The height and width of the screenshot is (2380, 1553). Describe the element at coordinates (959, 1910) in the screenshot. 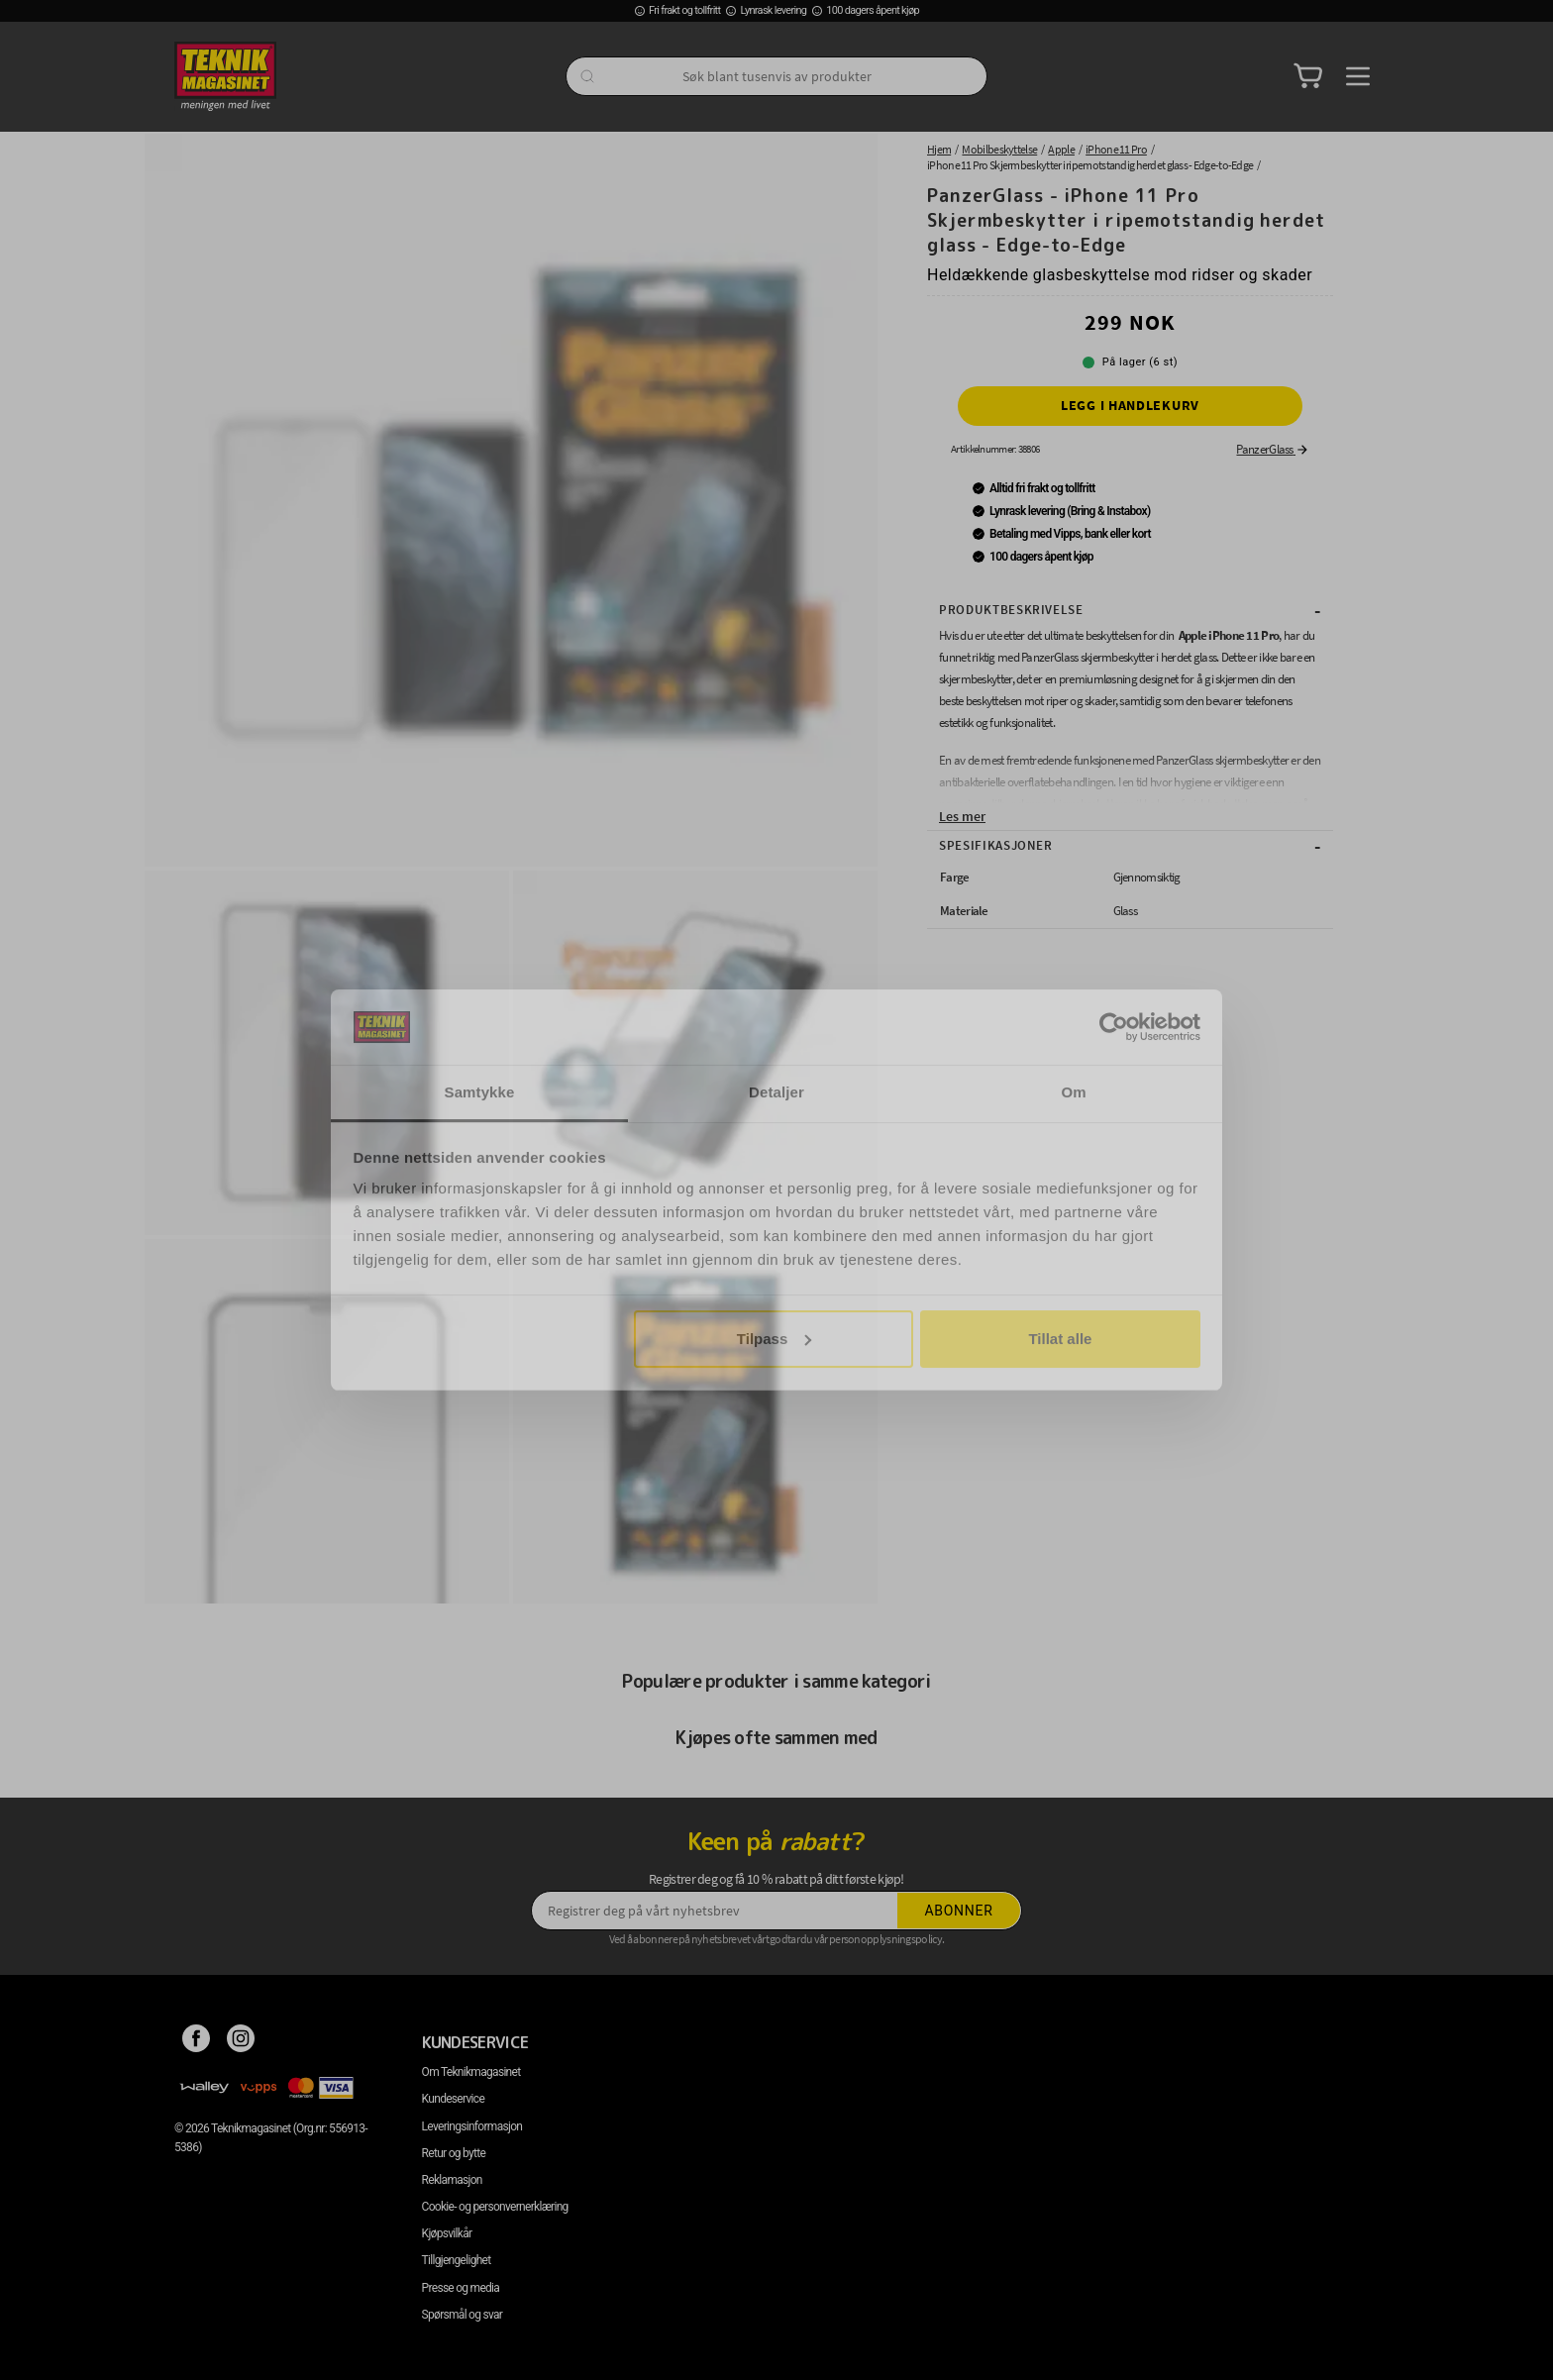

I see `Abonner` at that location.